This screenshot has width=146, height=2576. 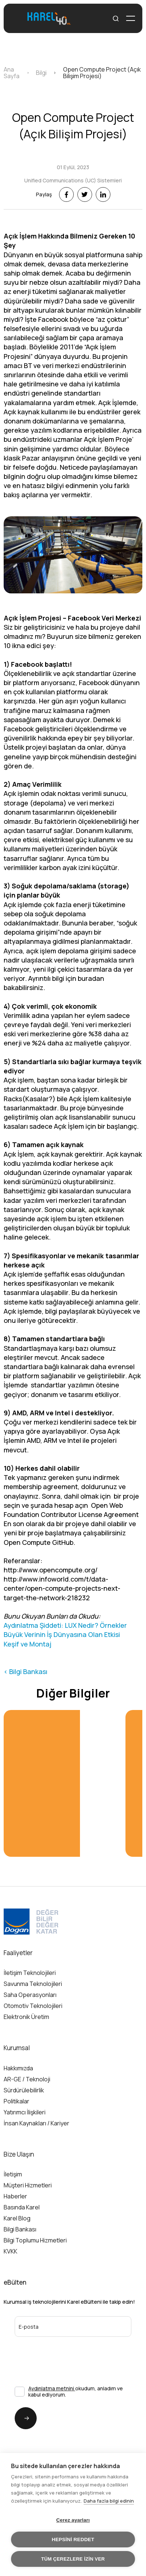 I want to click on < Bilgi Bankası, so click(x=25, y=1671).